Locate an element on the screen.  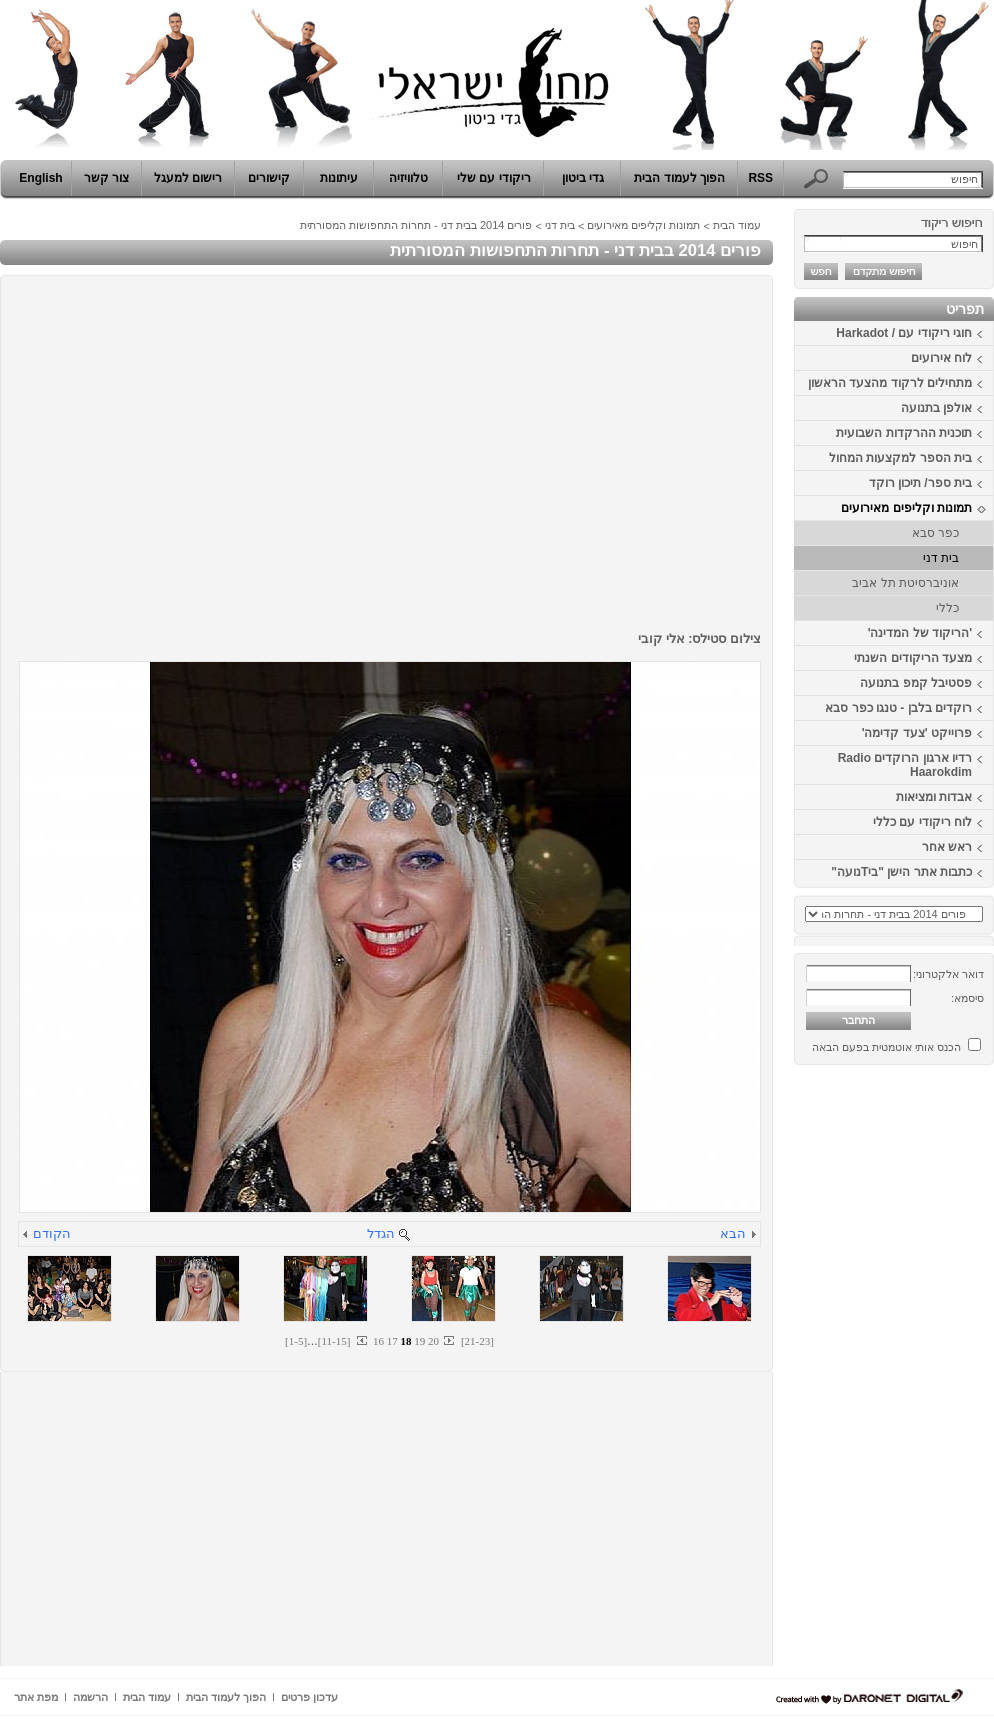
English is located at coordinates (40, 178).